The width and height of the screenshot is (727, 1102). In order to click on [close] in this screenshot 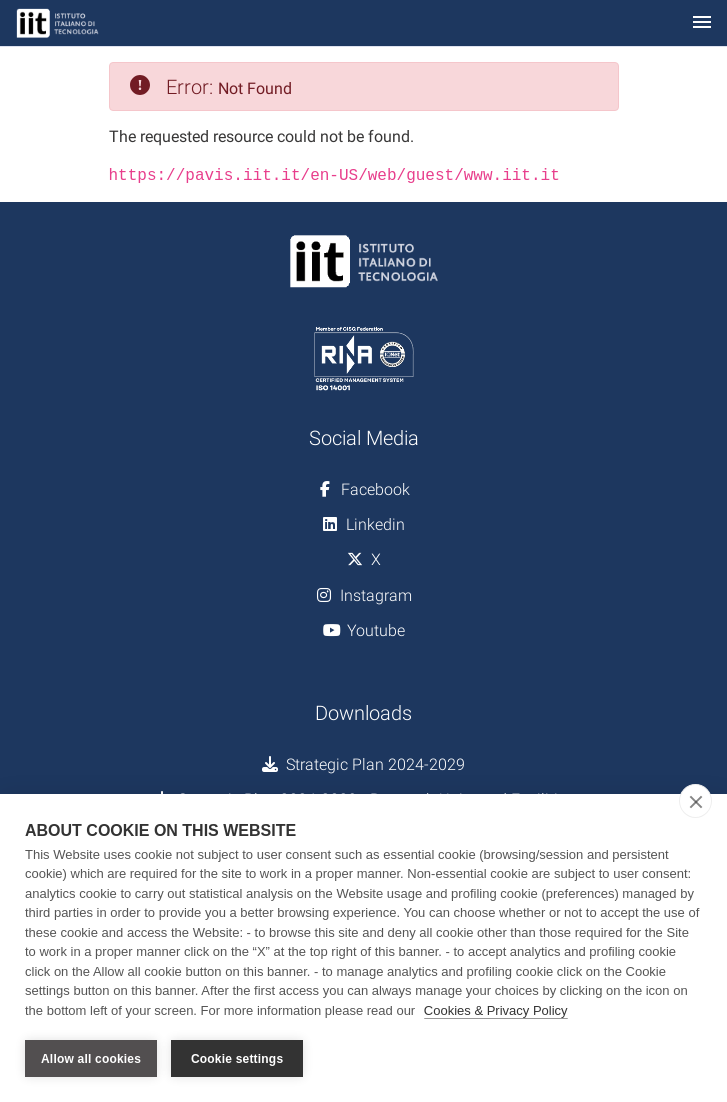, I will do `click(695, 801)`.